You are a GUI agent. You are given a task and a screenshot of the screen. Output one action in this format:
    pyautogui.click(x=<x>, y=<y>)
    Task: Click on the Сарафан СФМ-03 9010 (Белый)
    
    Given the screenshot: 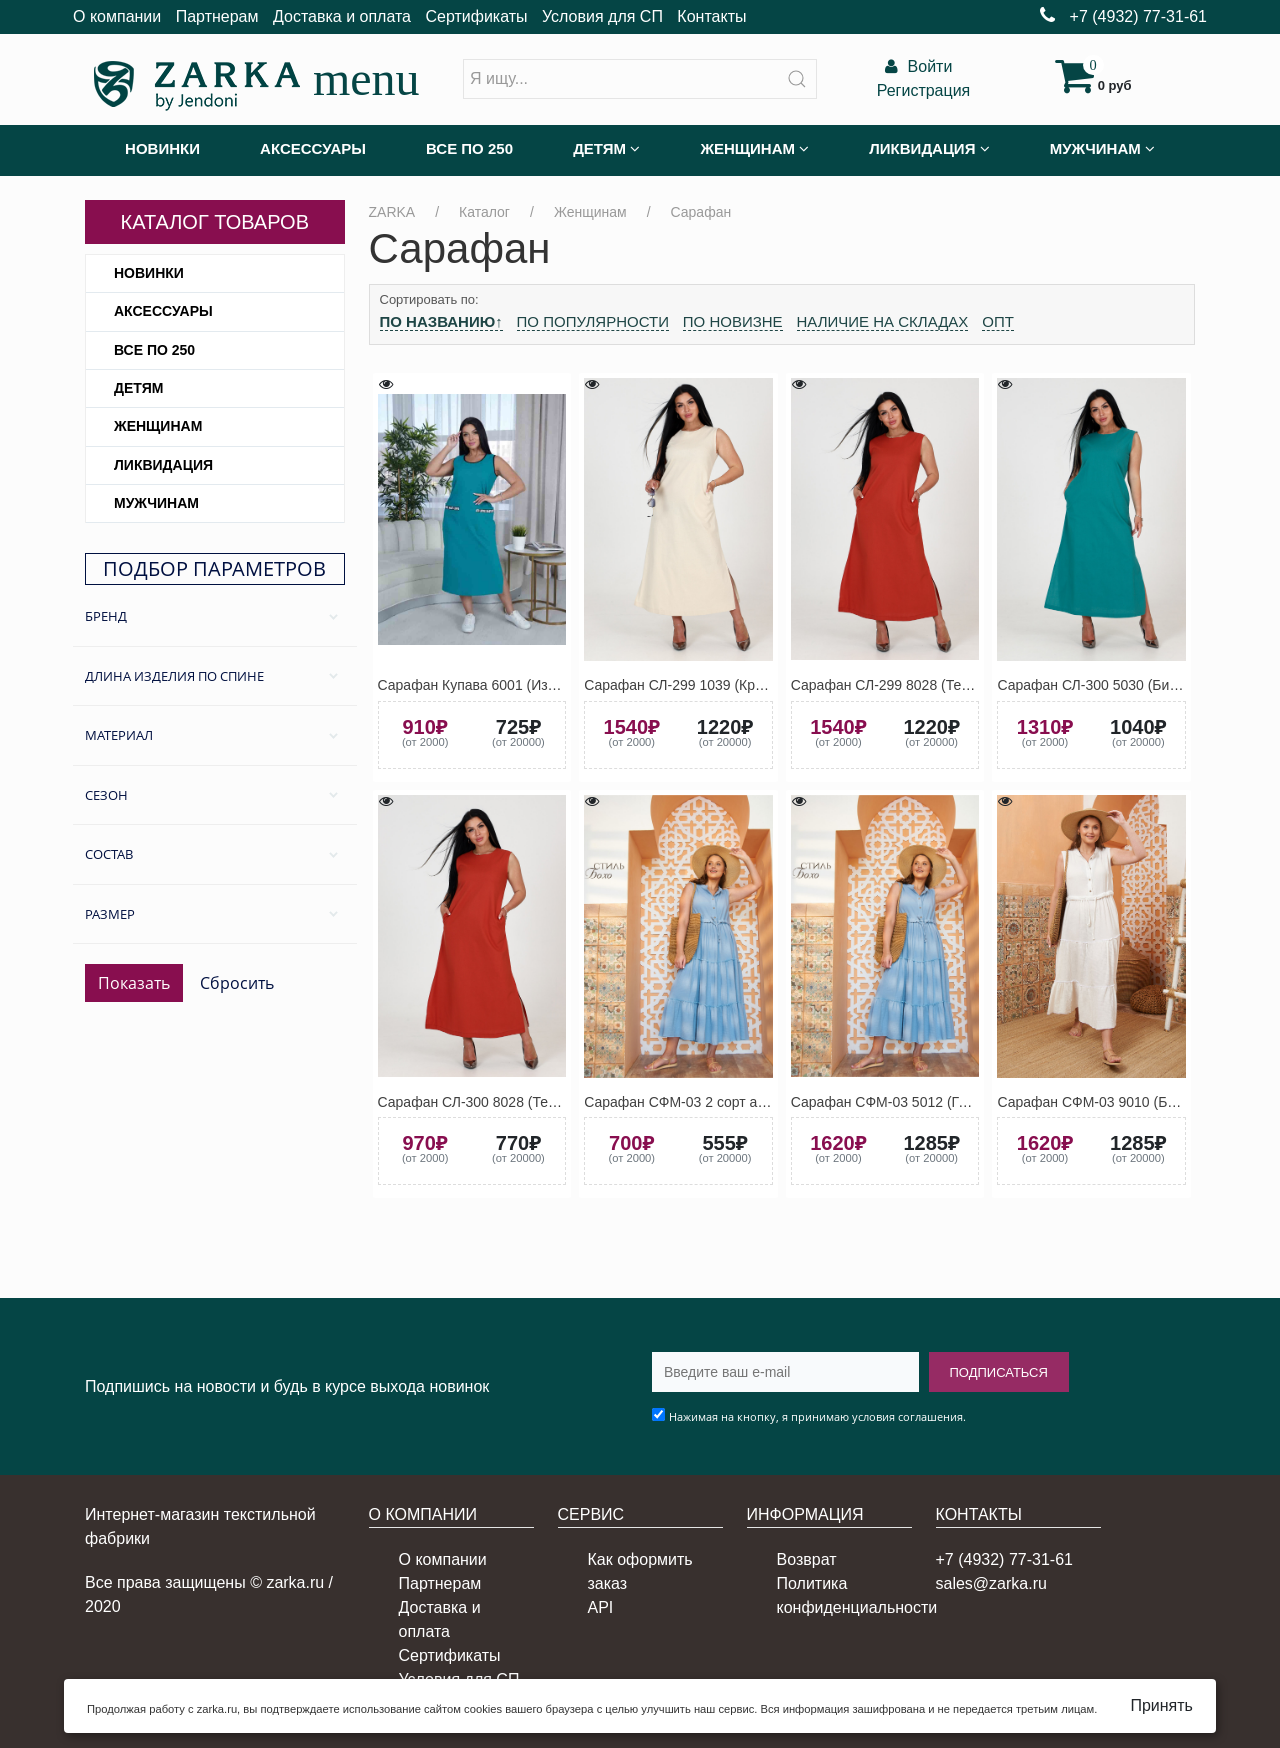 What is the action you would take?
    pyautogui.click(x=1101, y=1102)
    